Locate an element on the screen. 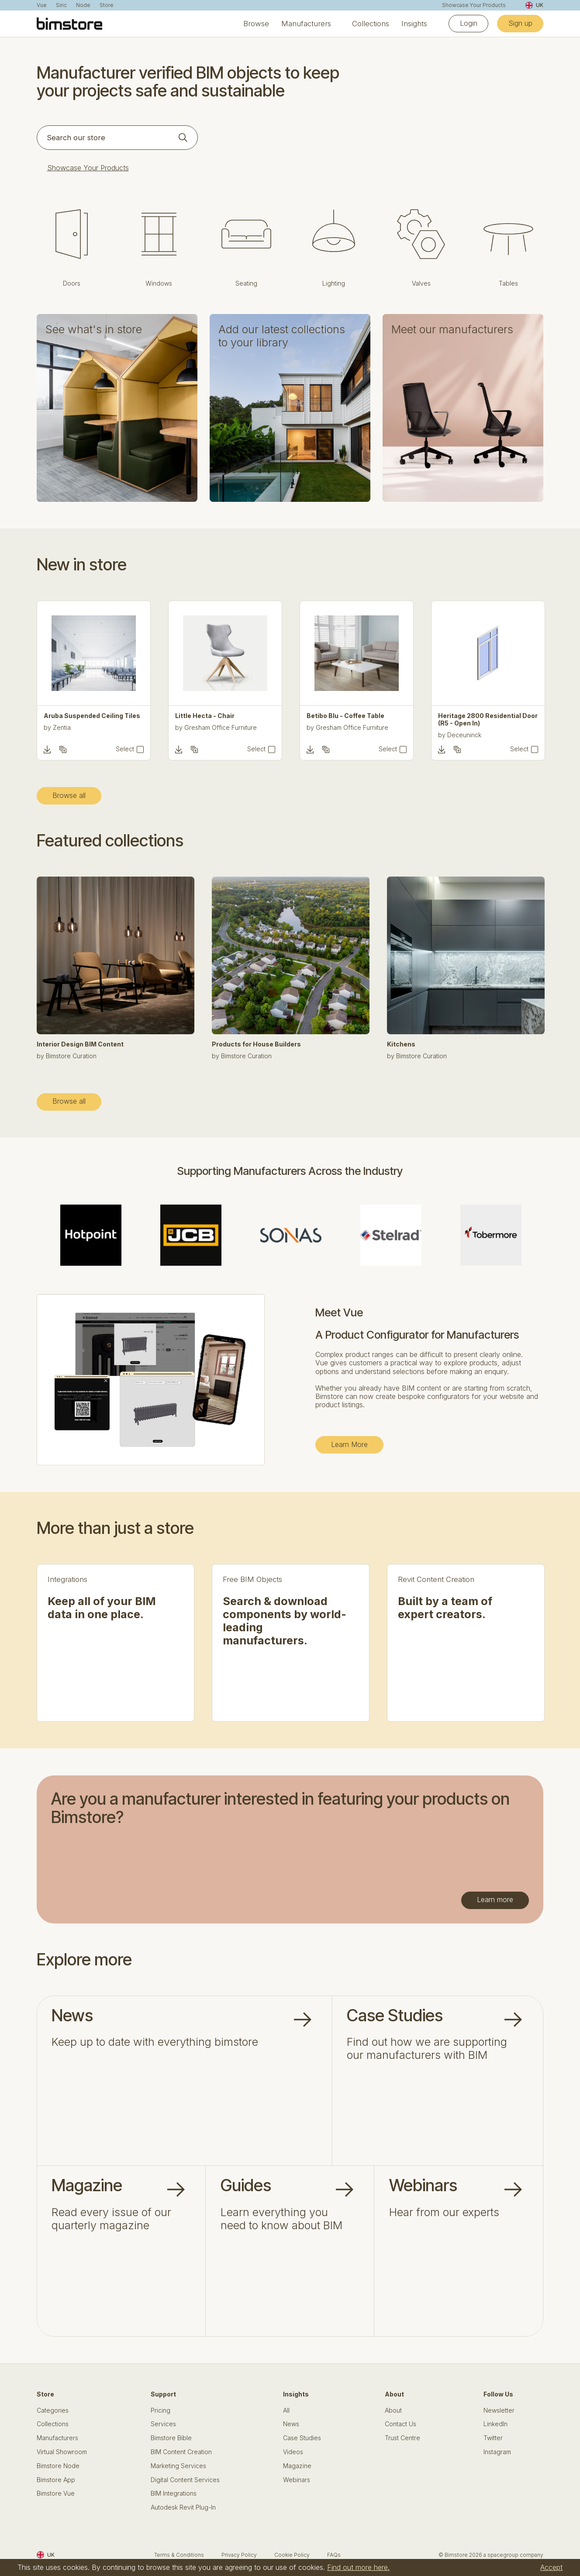 The width and height of the screenshot is (580, 2576). Insights is located at coordinates (414, 23).